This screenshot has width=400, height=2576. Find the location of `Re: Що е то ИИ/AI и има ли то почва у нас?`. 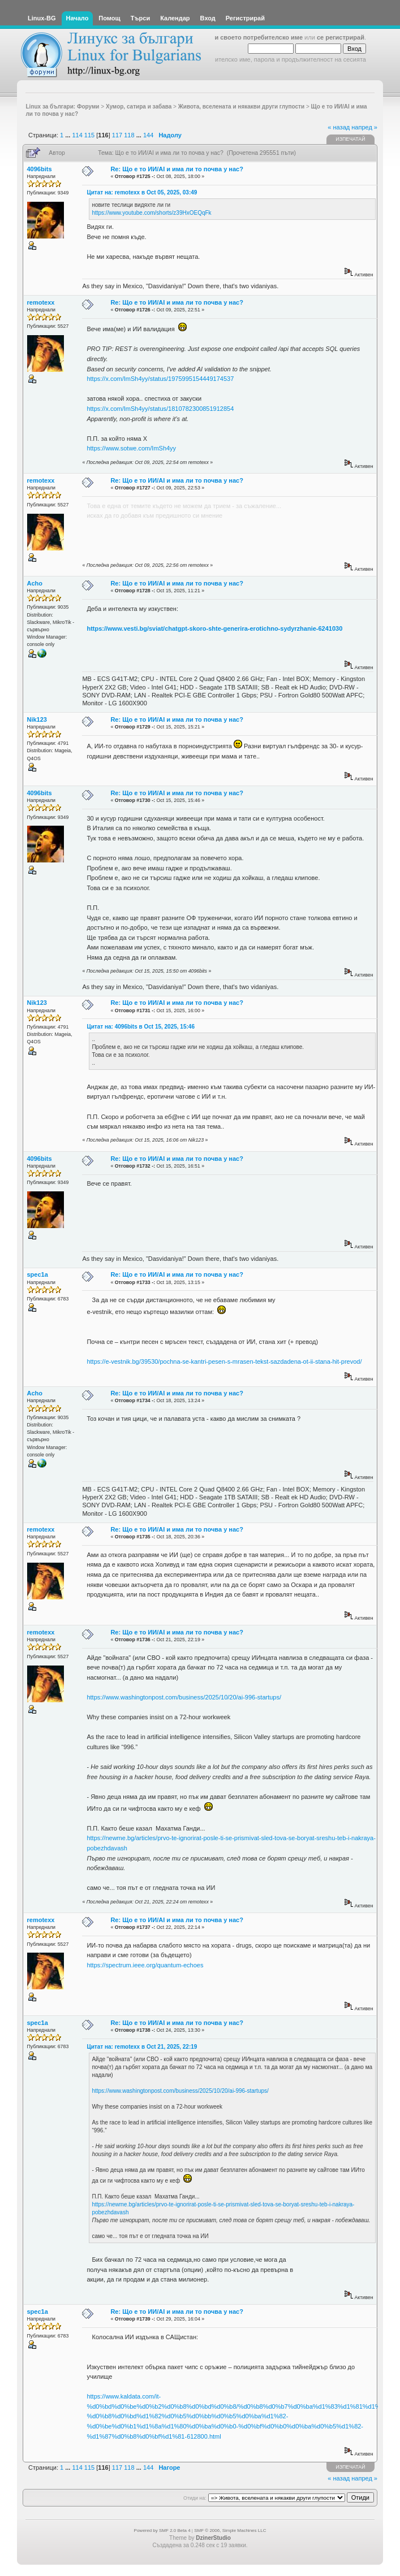

Re: Що е то ИИ/AI и има ли то почва у нас? is located at coordinates (176, 169).